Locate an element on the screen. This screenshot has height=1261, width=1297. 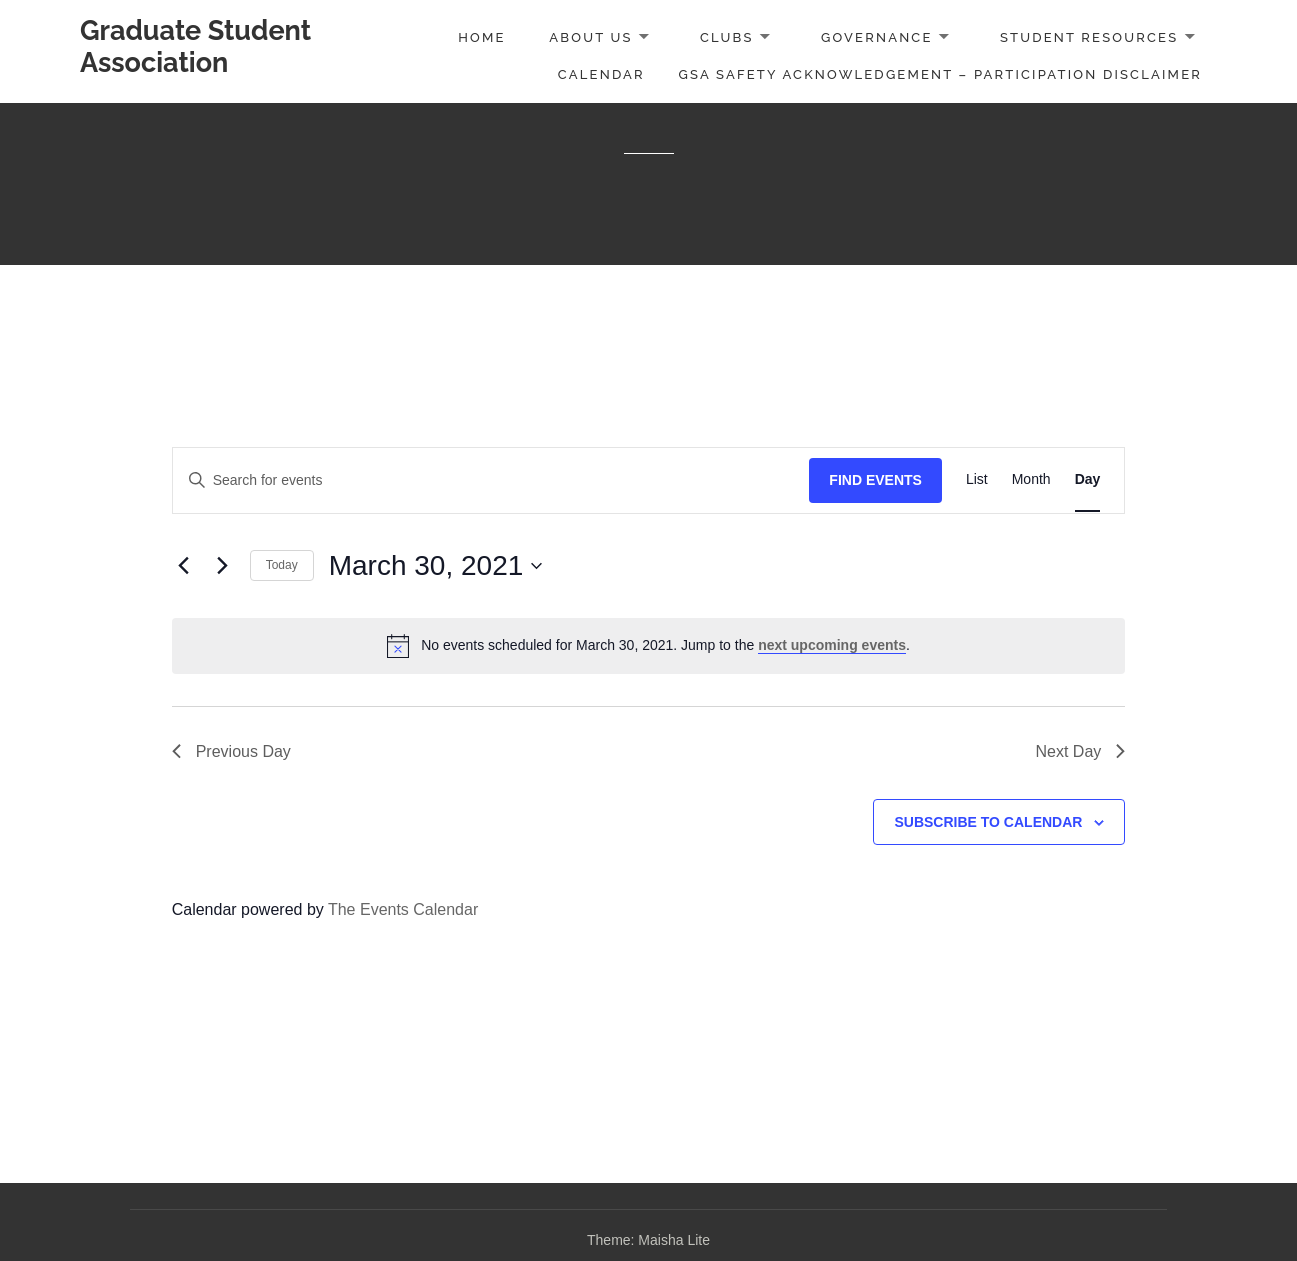
[Display Events in Day View] is located at coordinates (1088, 480).